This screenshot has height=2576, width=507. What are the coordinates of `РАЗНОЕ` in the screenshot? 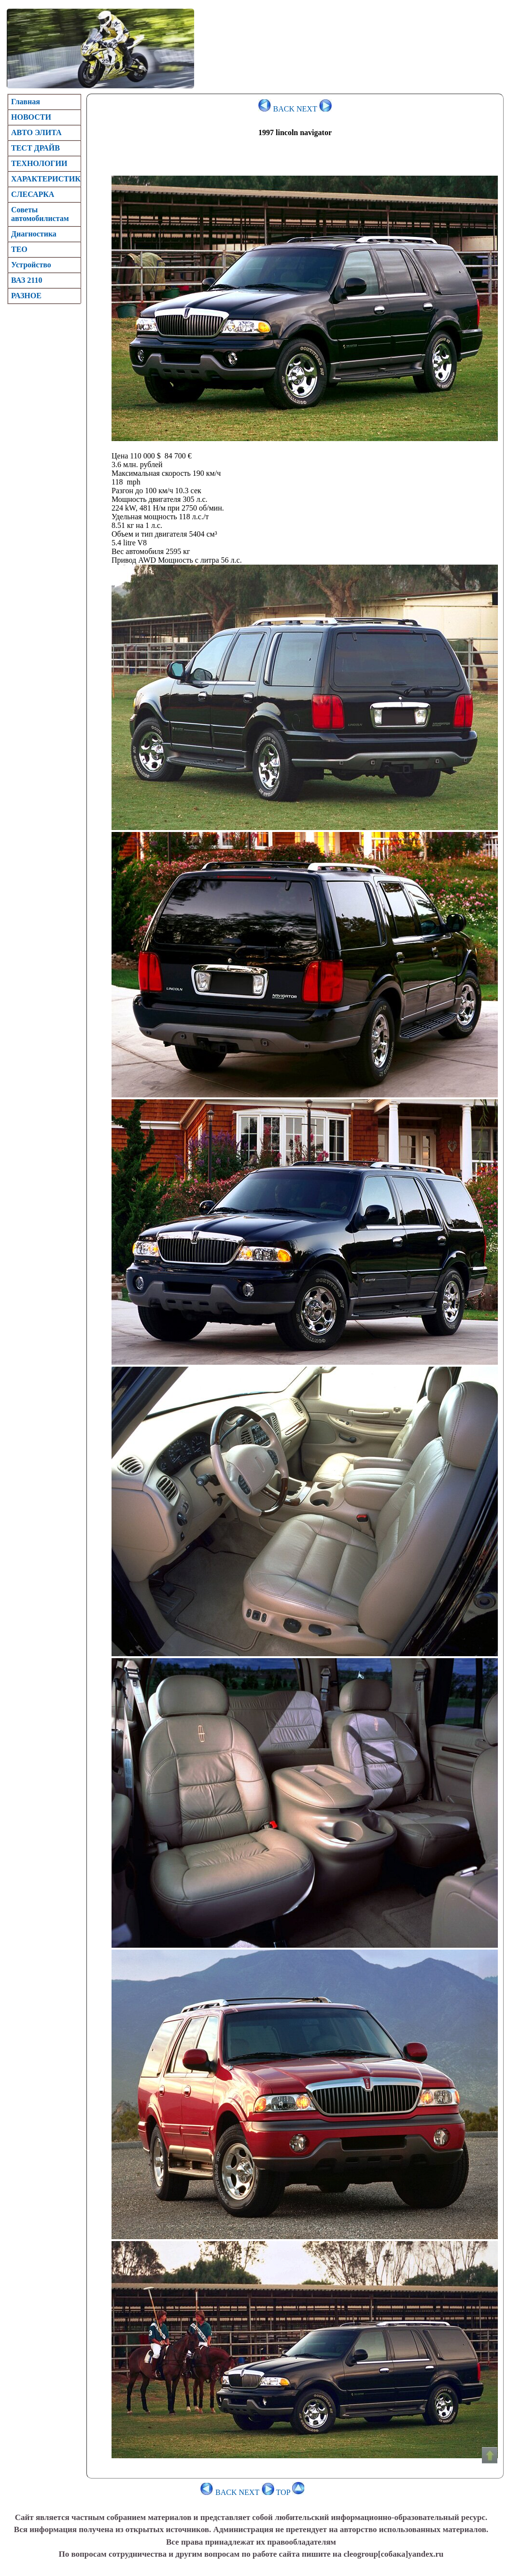 It's located at (26, 295).